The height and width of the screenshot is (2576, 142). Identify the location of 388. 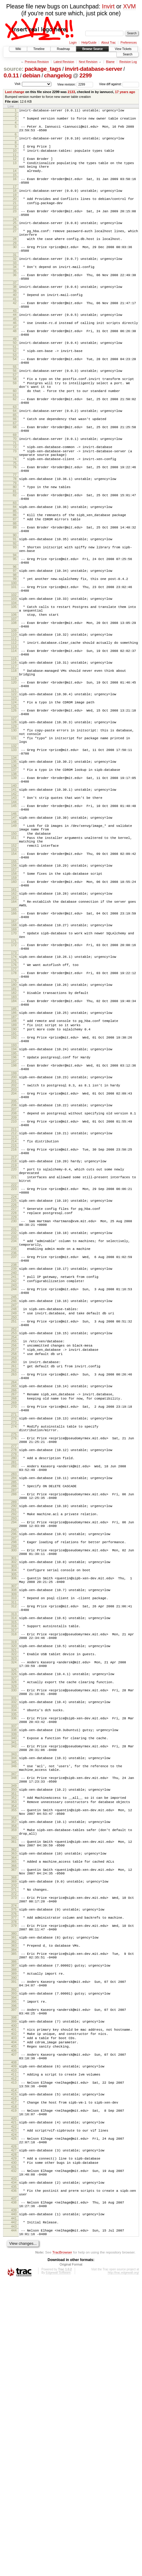
(14, 2228).